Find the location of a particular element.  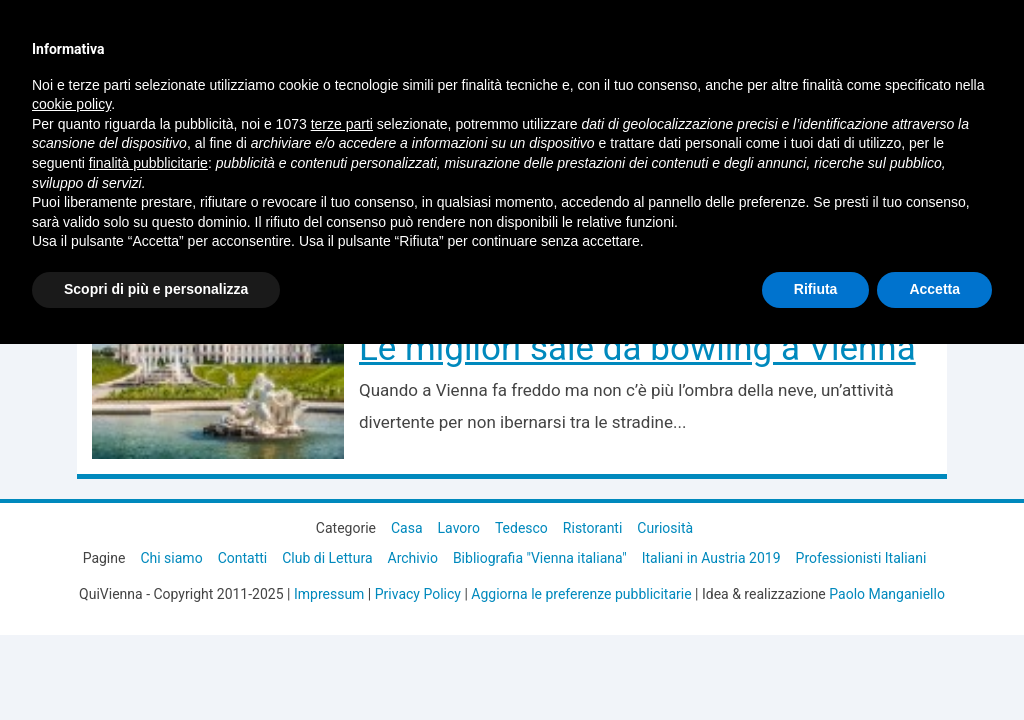

Scopri di più e personalizza [button] is located at coordinates (156, 289).